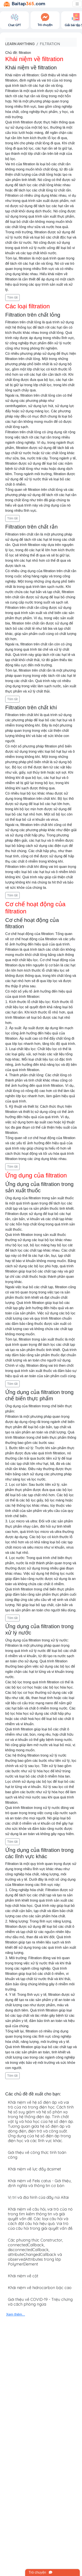 This screenshot has width=82, height=2576. I want to click on Khái niệm về cột, so click(23, 2275).